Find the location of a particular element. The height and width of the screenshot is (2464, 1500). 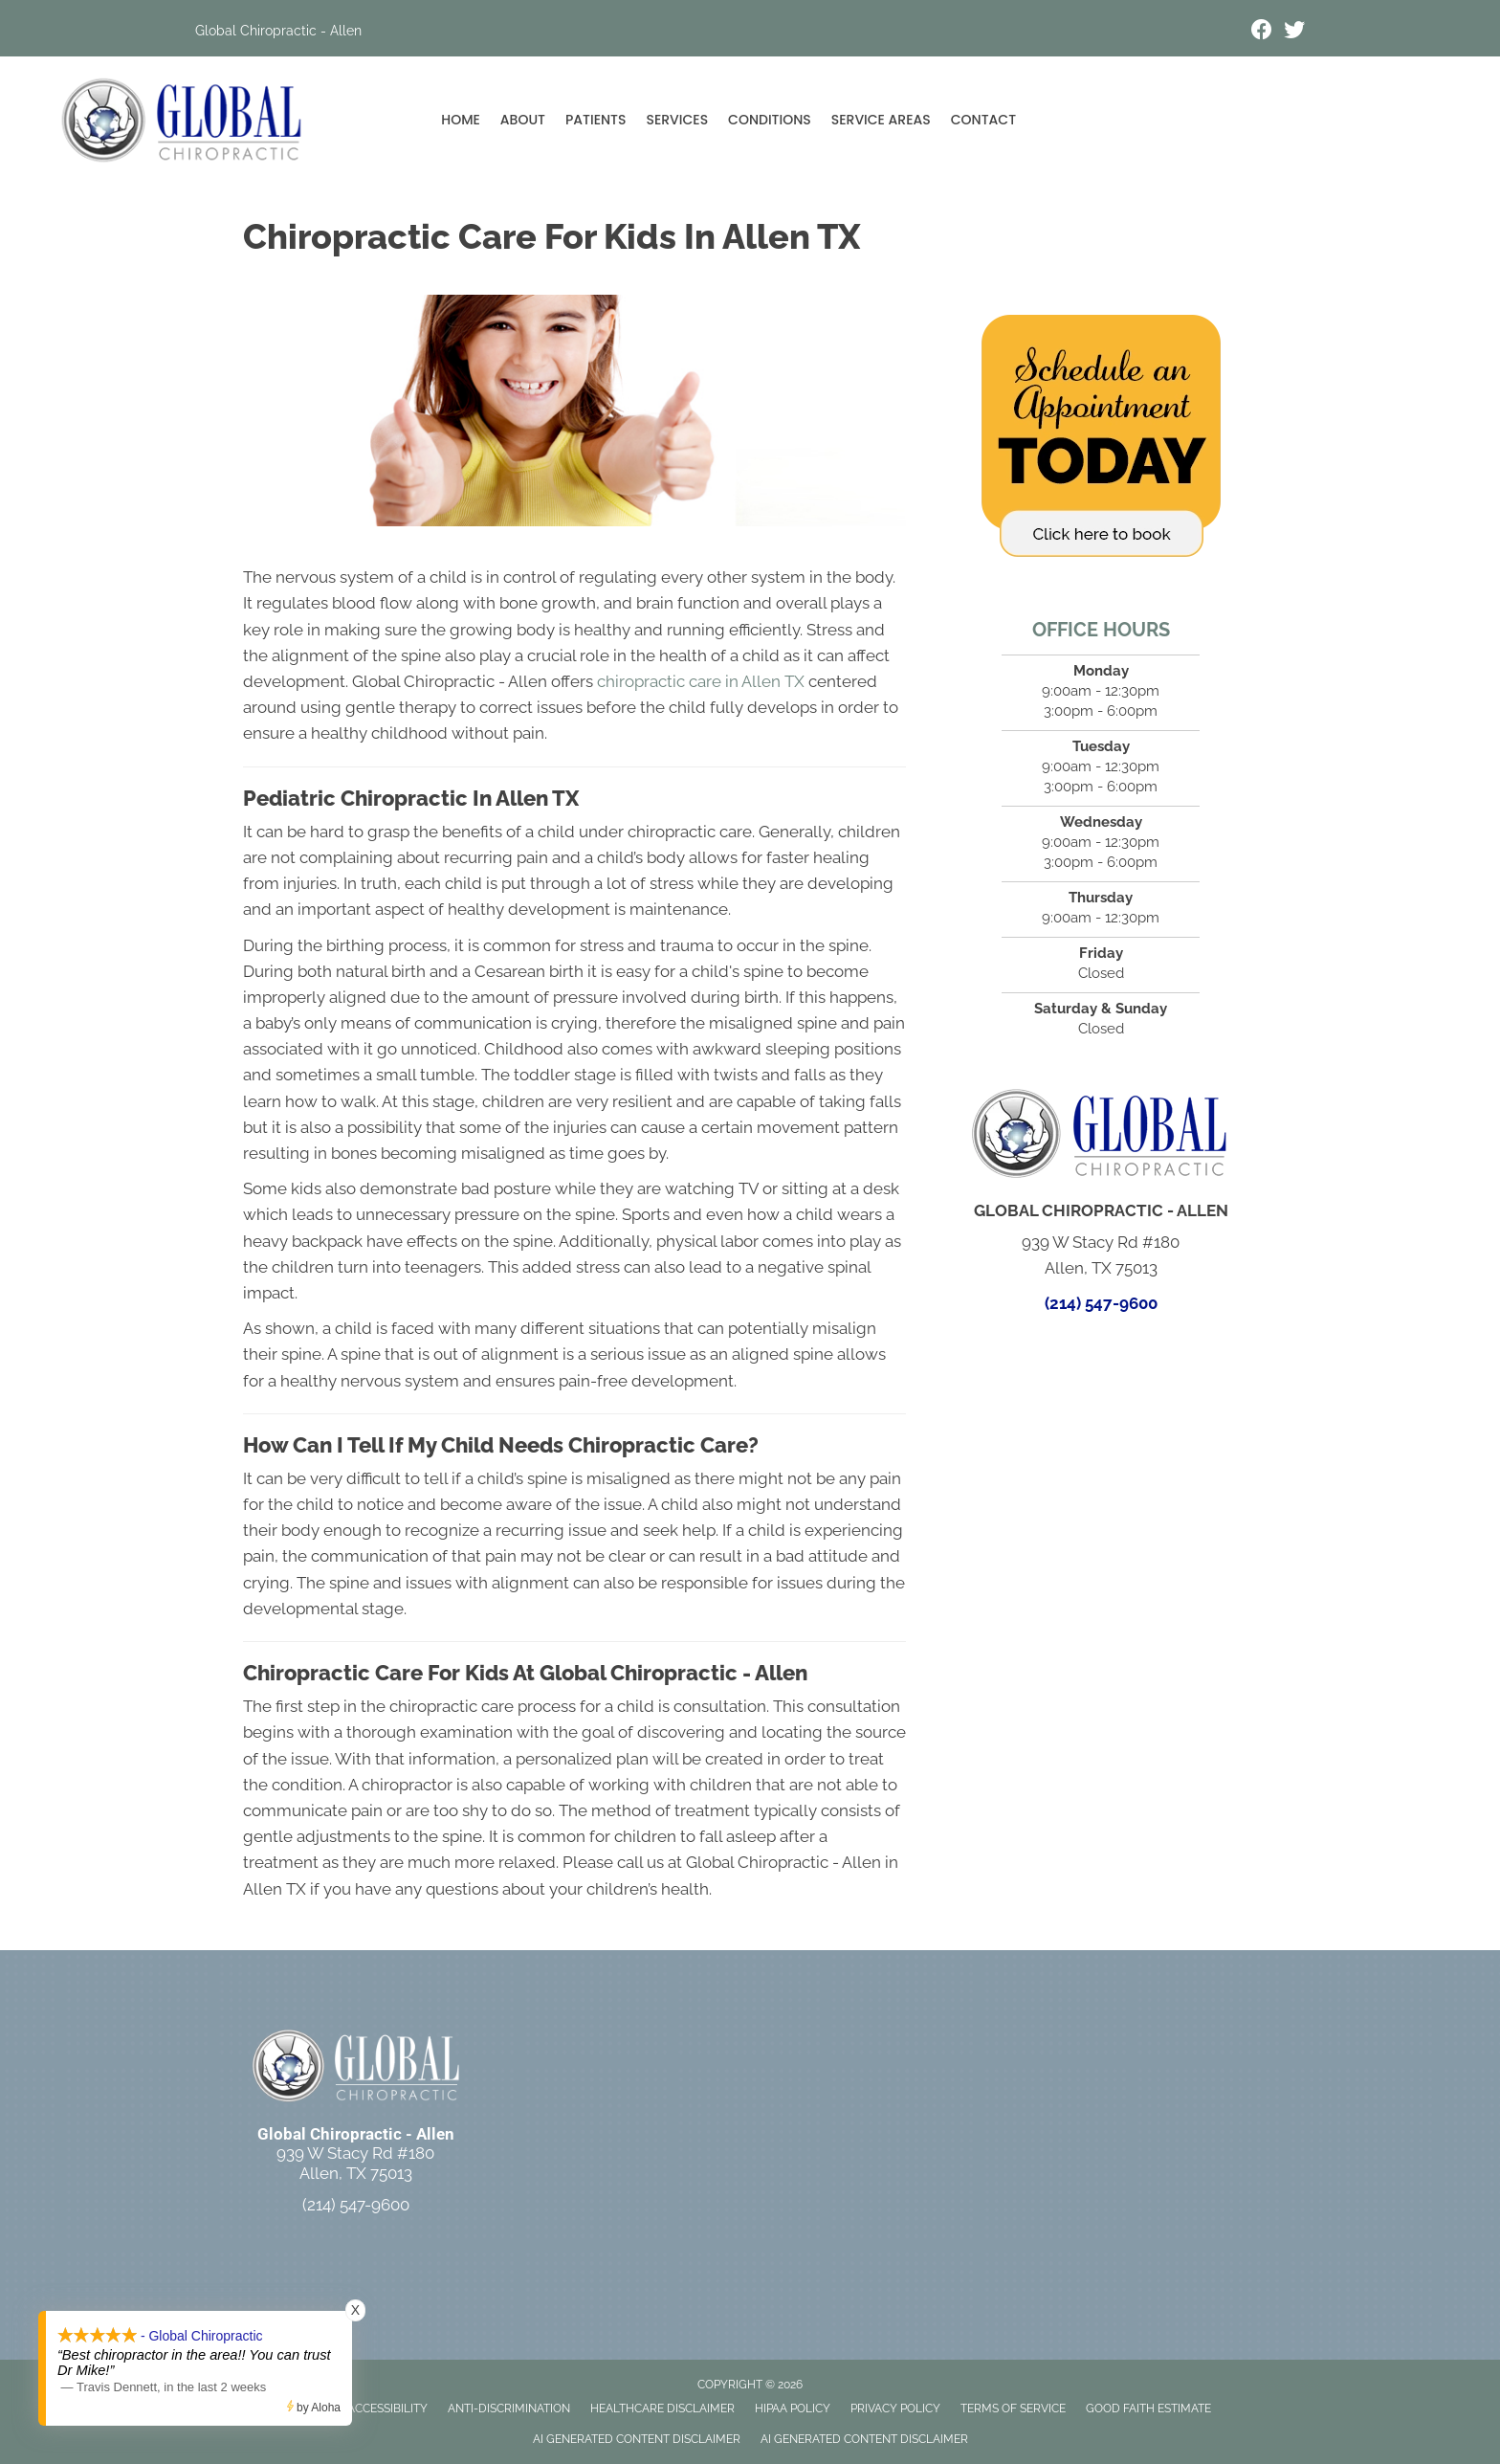

Home is located at coordinates (460, 119).